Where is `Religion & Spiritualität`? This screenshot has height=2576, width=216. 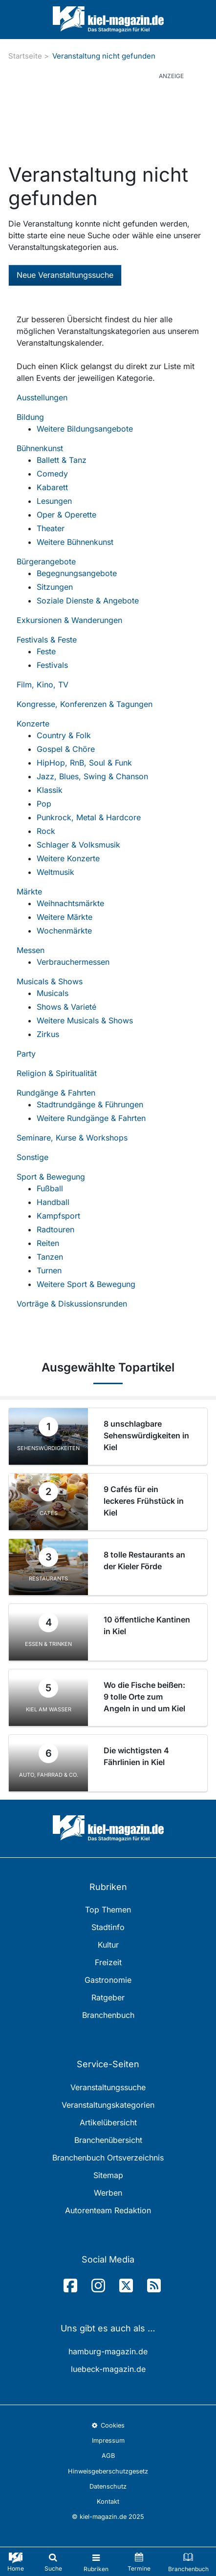 Religion & Spiritualität is located at coordinates (57, 1073).